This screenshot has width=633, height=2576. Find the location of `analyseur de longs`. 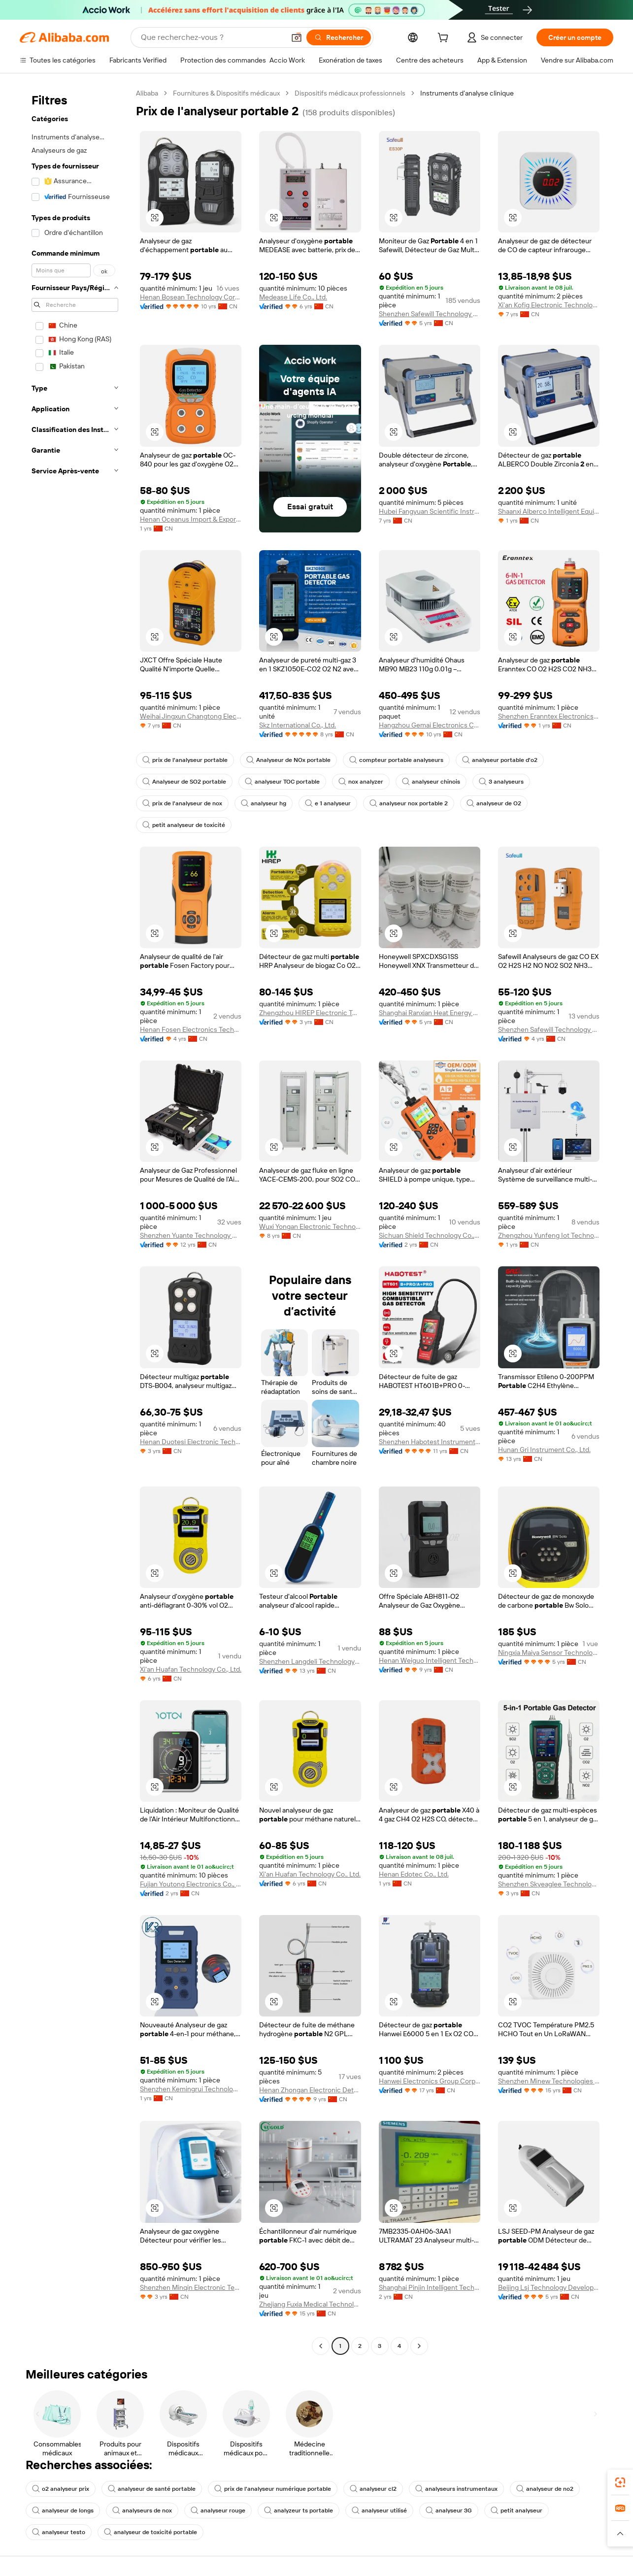

analyseur de longs is located at coordinates (63, 2510).